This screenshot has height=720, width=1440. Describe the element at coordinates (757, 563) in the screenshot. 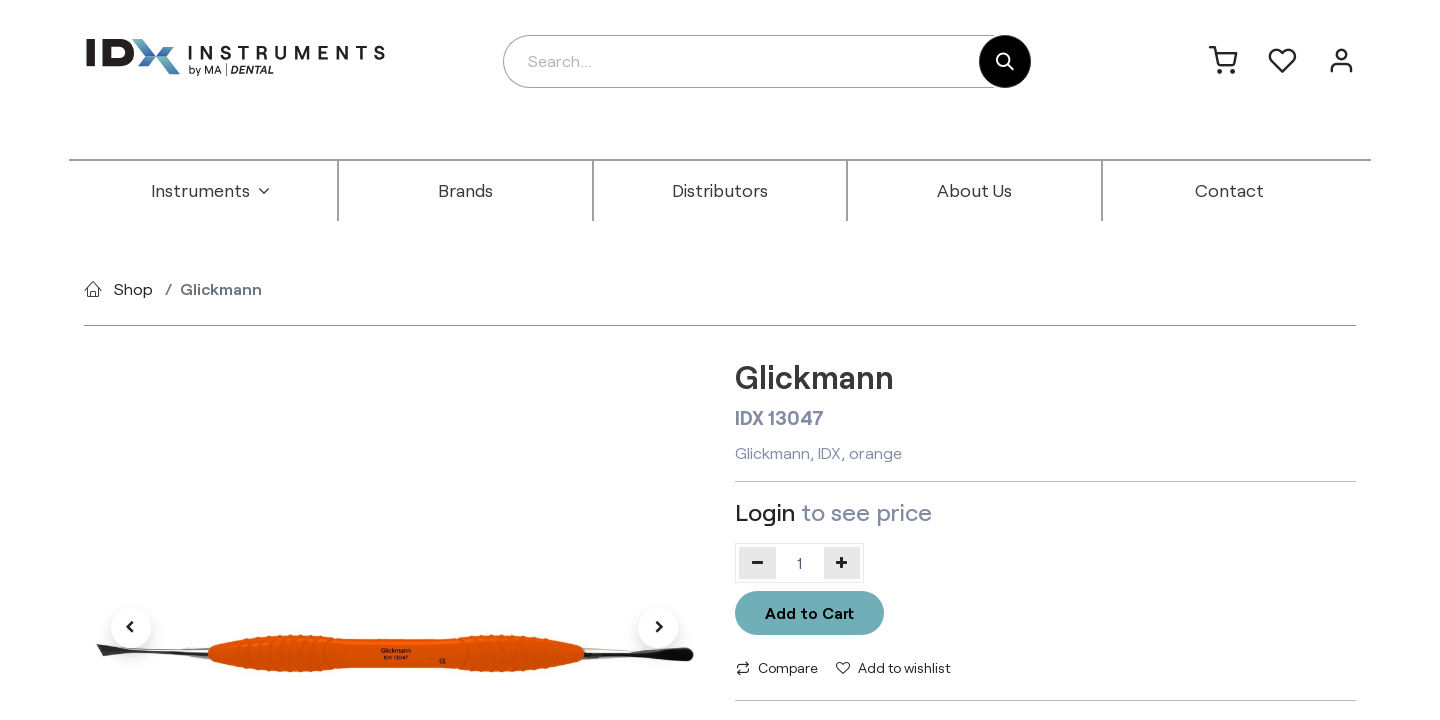

I see `[Remove one]` at that location.